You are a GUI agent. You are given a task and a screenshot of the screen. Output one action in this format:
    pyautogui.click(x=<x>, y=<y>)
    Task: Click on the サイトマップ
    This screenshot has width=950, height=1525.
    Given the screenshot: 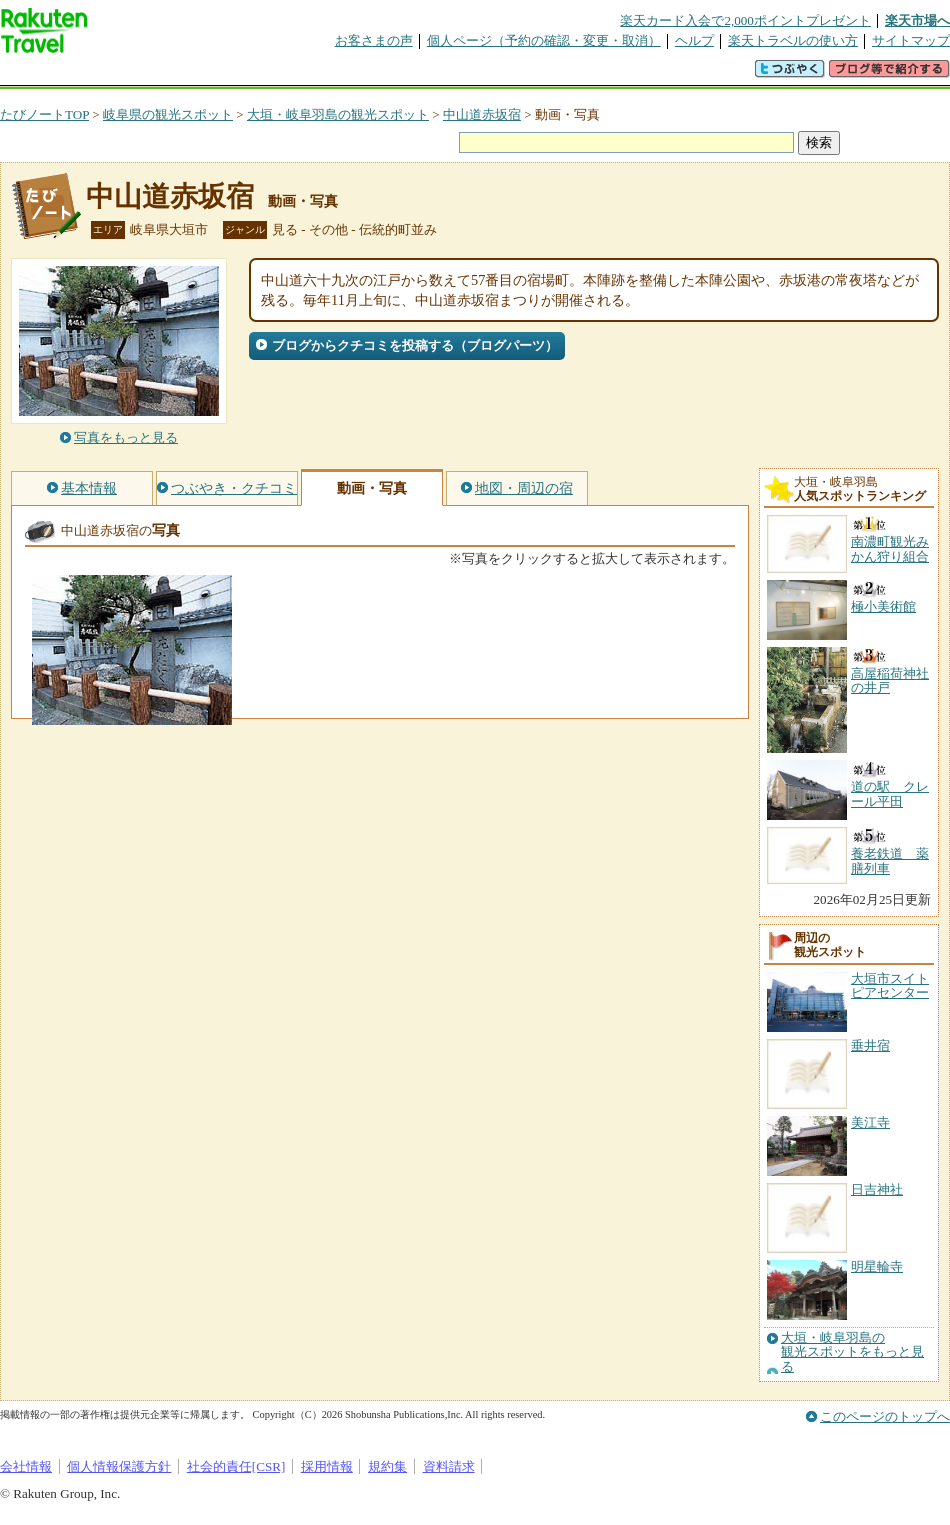 What is the action you would take?
    pyautogui.click(x=911, y=40)
    